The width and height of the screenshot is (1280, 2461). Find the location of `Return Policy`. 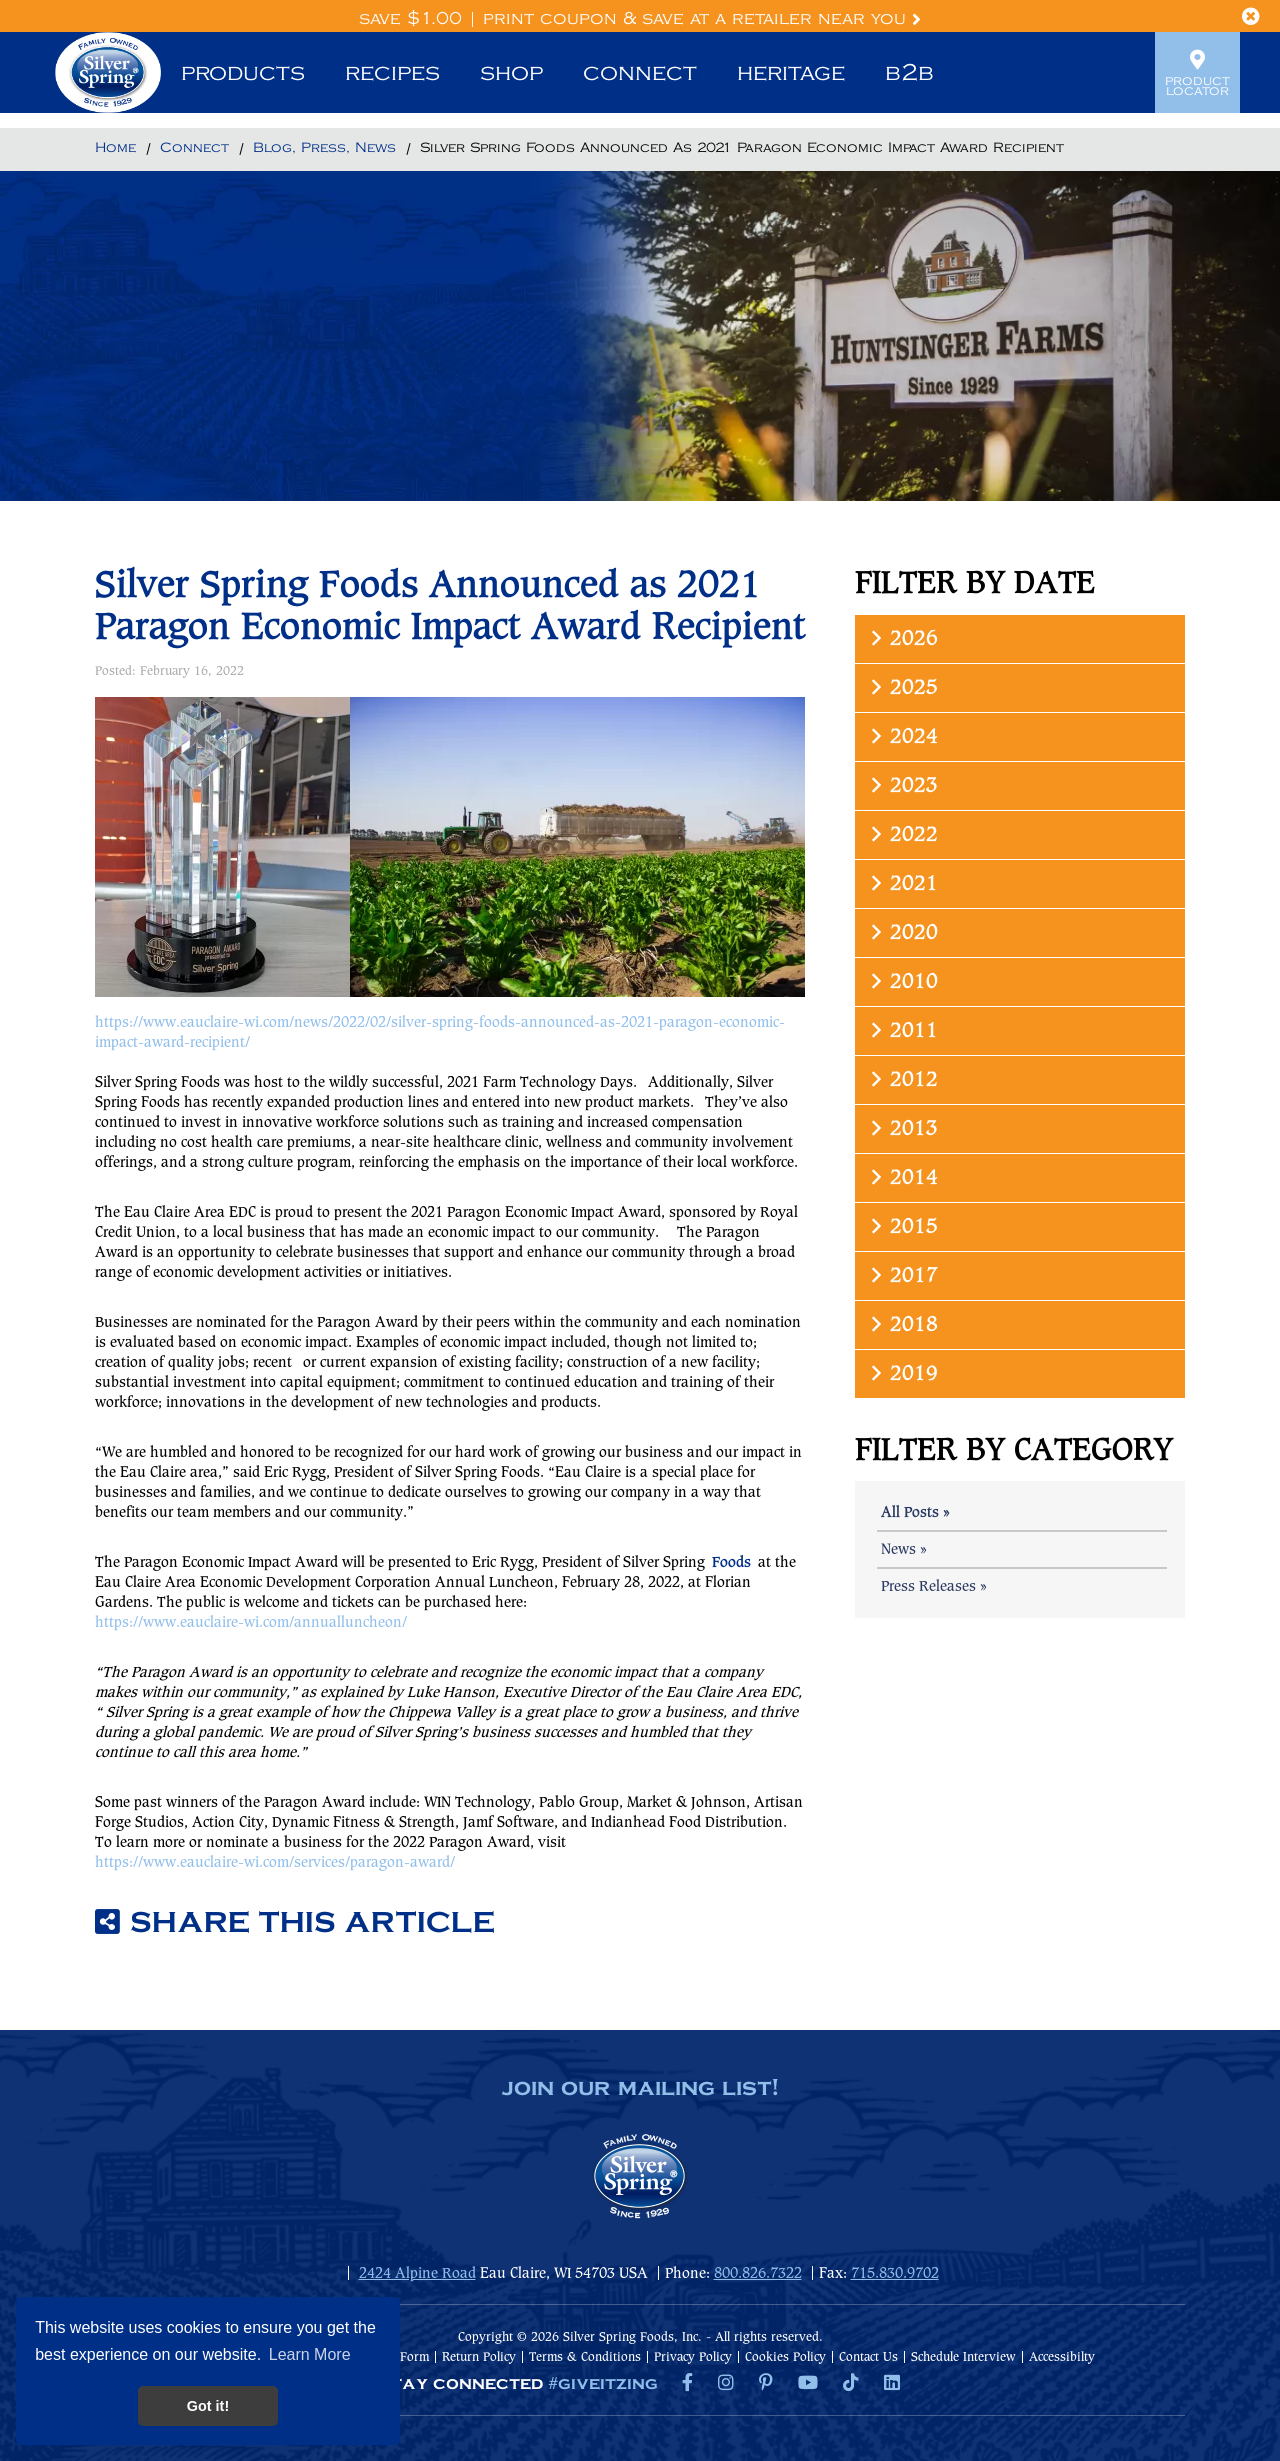

Return Policy is located at coordinates (479, 2357).